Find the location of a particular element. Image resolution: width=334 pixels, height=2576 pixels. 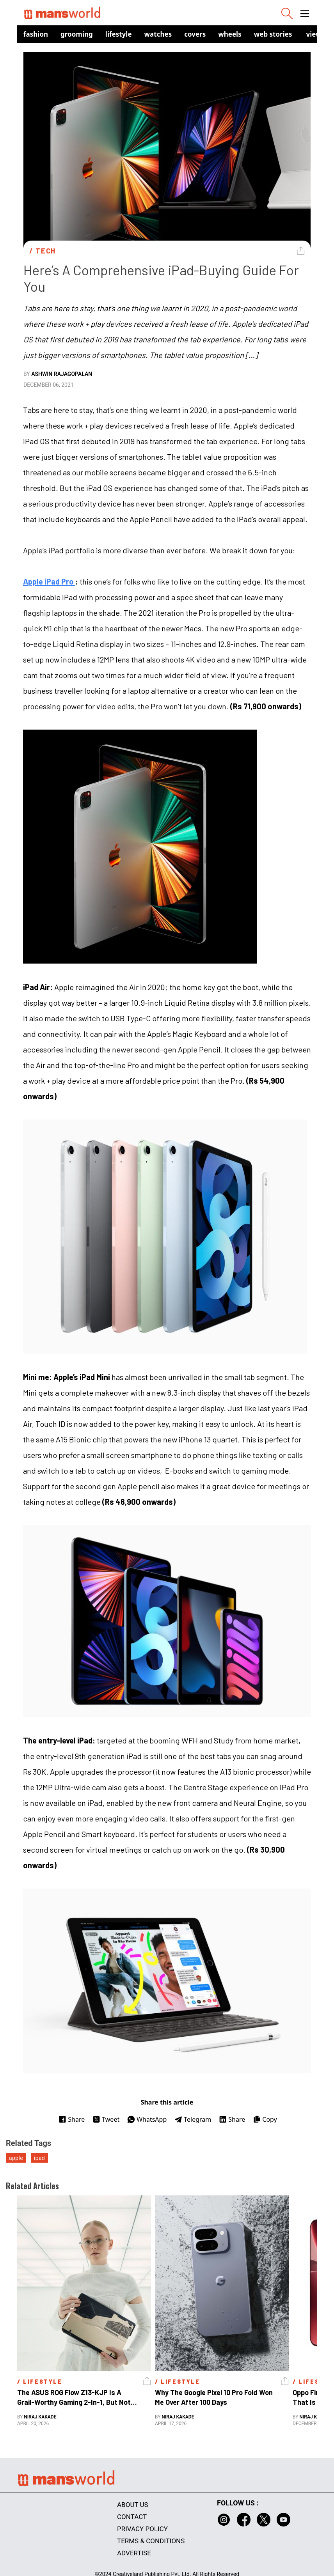

Watches is located at coordinates (158, 34).